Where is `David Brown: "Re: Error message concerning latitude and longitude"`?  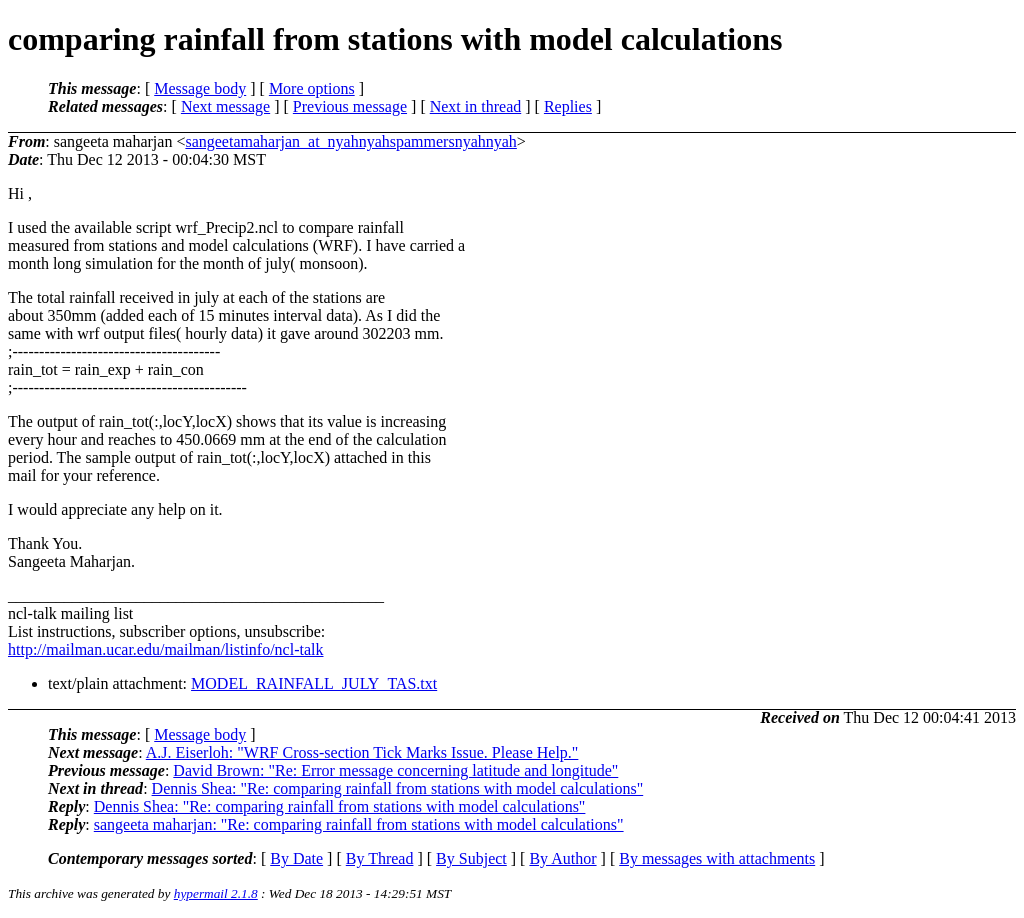 David Brown: "Re: Error message concerning latitude and longitude" is located at coordinates (395, 770).